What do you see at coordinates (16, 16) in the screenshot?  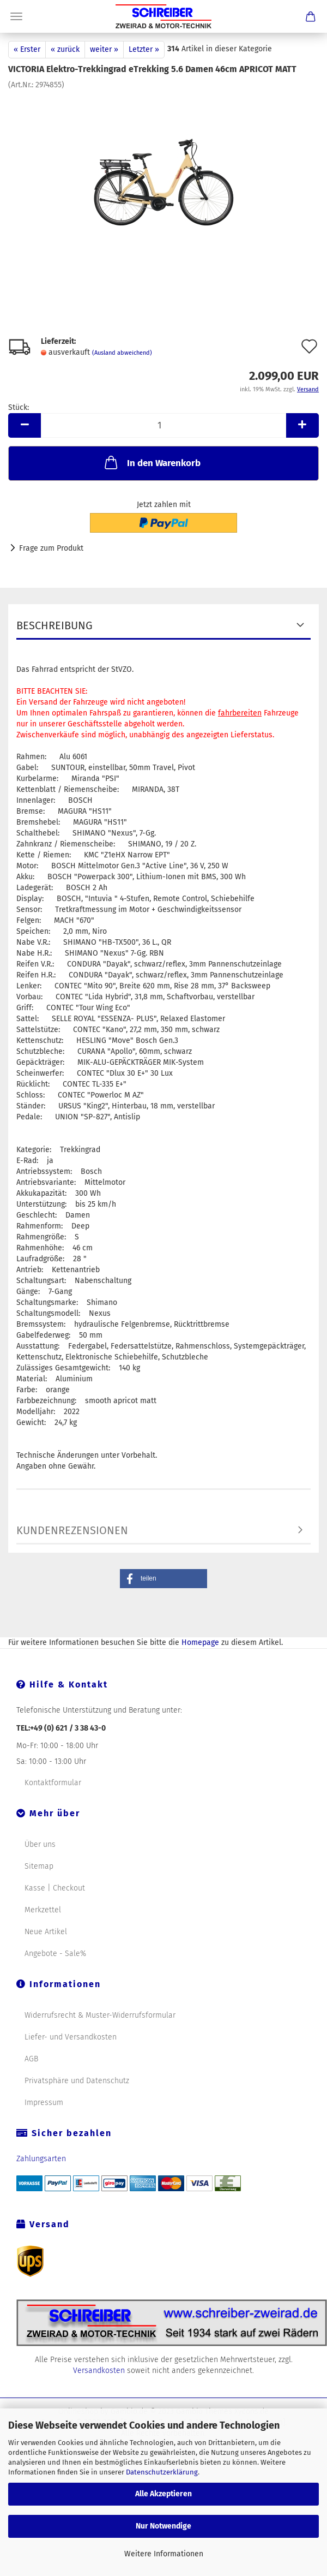 I see `Menü` at bounding box center [16, 16].